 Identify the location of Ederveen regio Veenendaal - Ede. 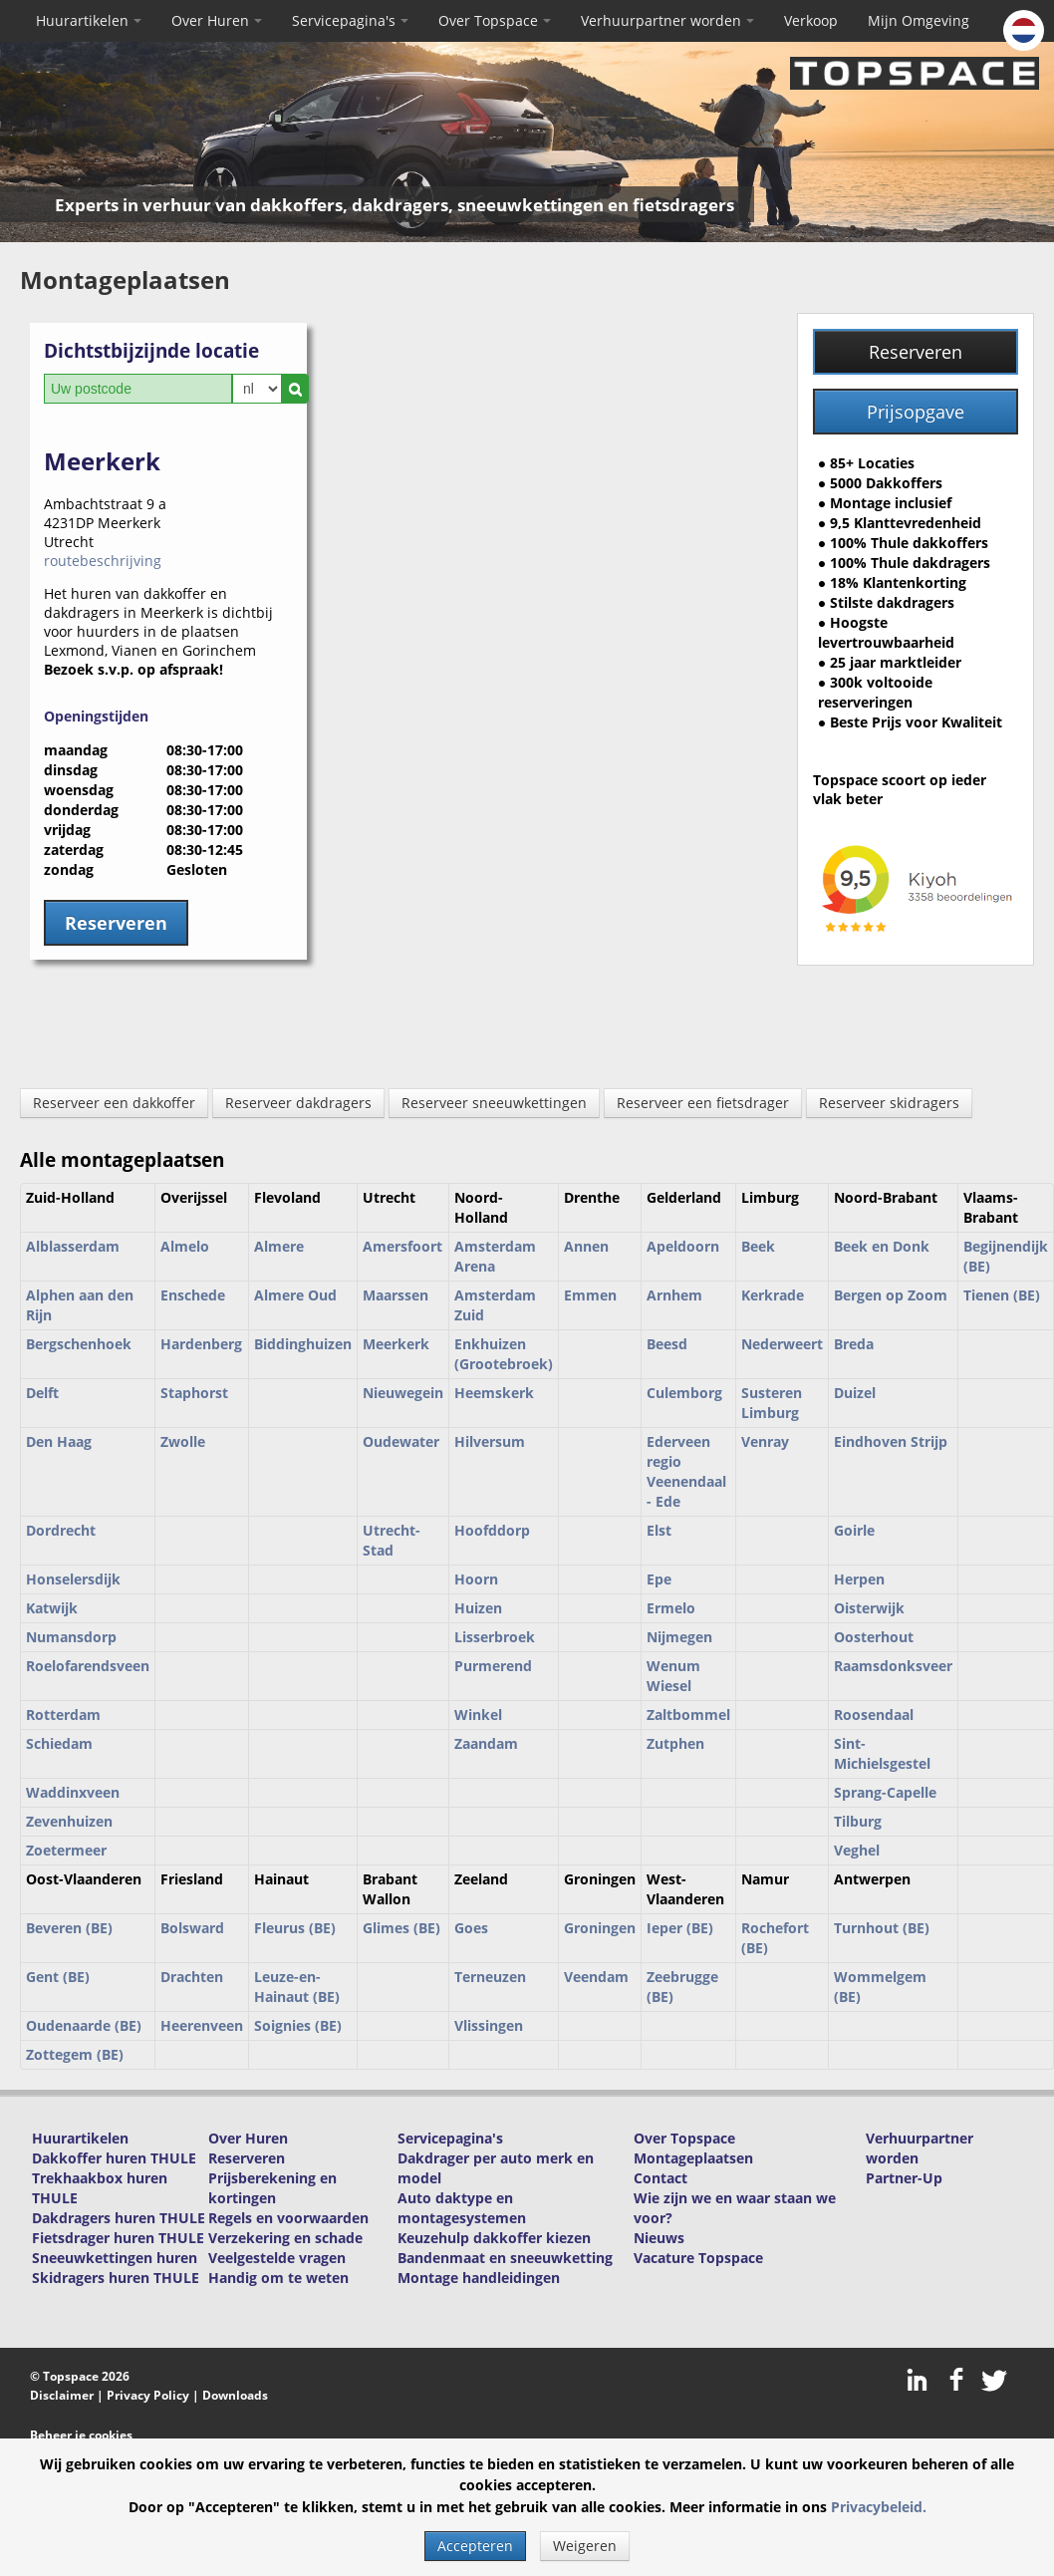
(686, 1471).